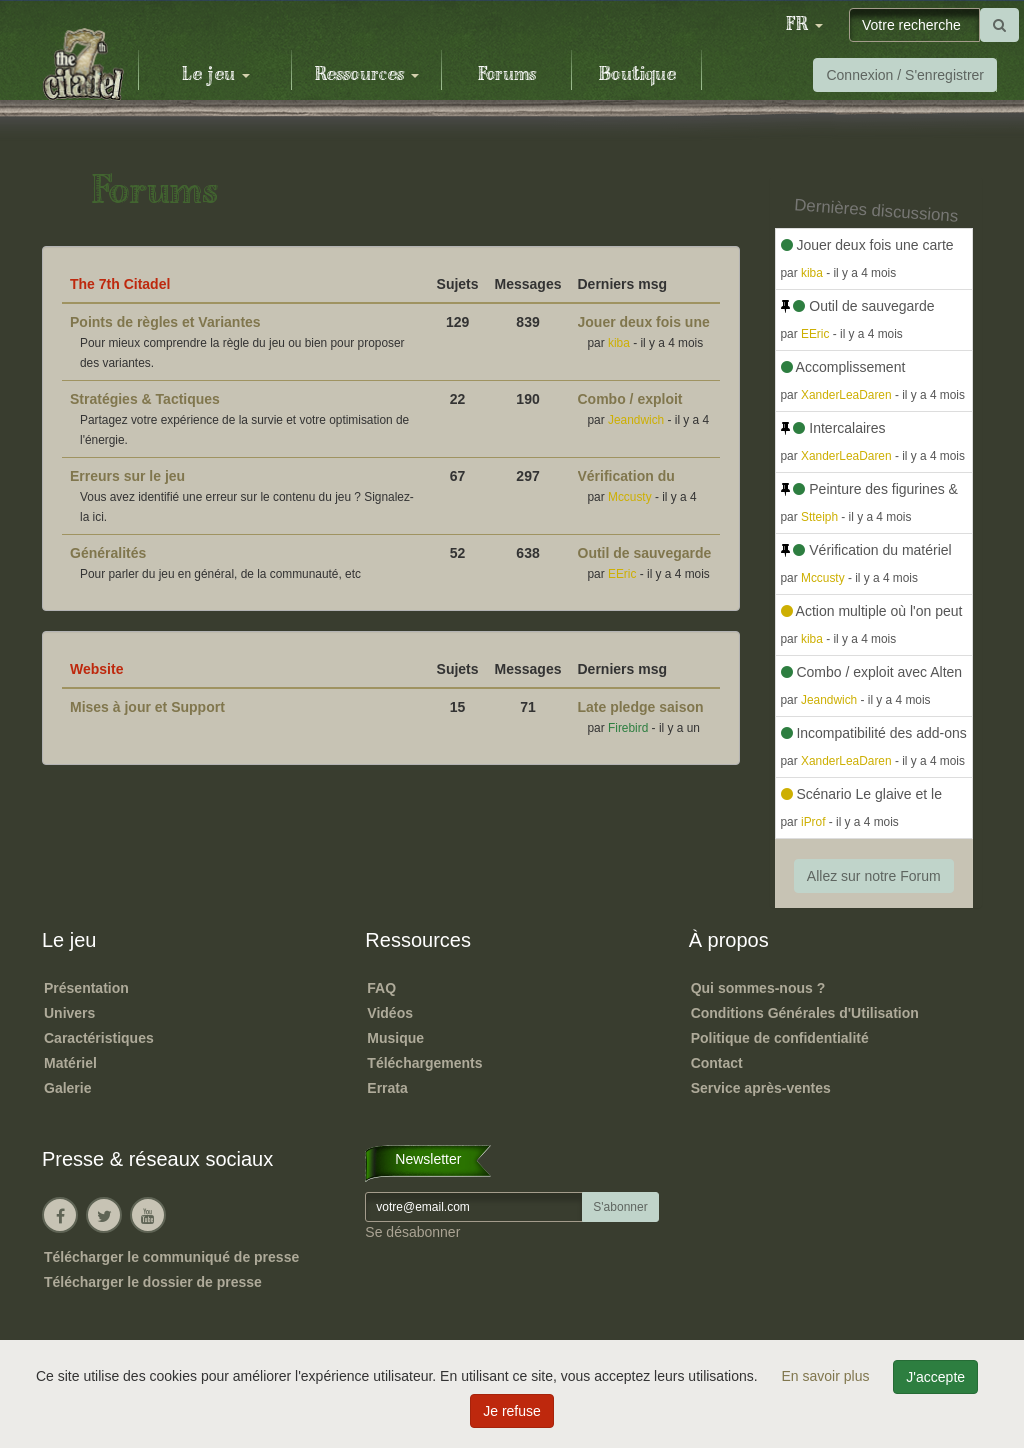 This screenshot has height=1448, width=1024. Describe the element at coordinates (424, 1063) in the screenshot. I see `Téléchargements` at that location.